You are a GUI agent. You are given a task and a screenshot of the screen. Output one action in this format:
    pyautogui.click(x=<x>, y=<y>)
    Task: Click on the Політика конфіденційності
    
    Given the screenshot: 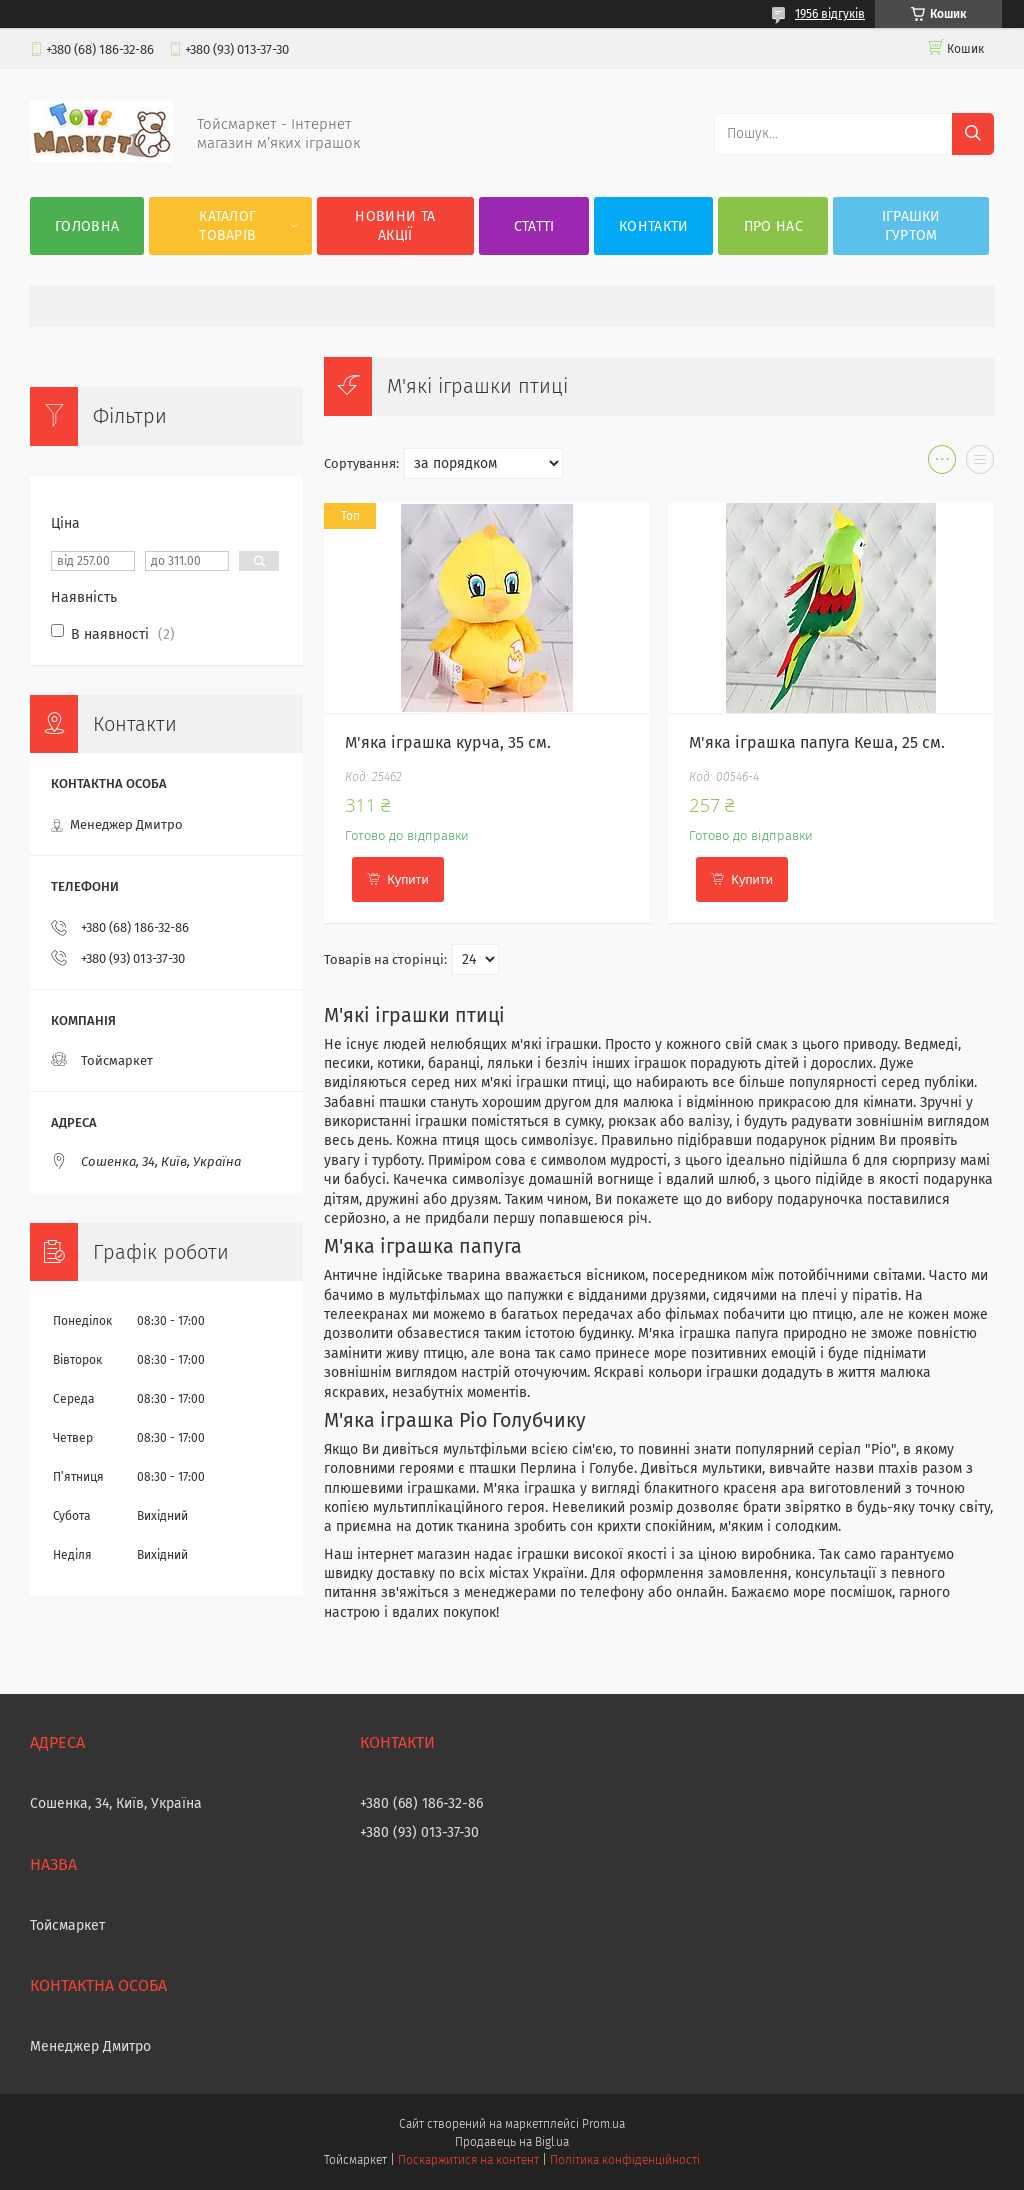 What is the action you would take?
    pyautogui.click(x=625, y=2160)
    